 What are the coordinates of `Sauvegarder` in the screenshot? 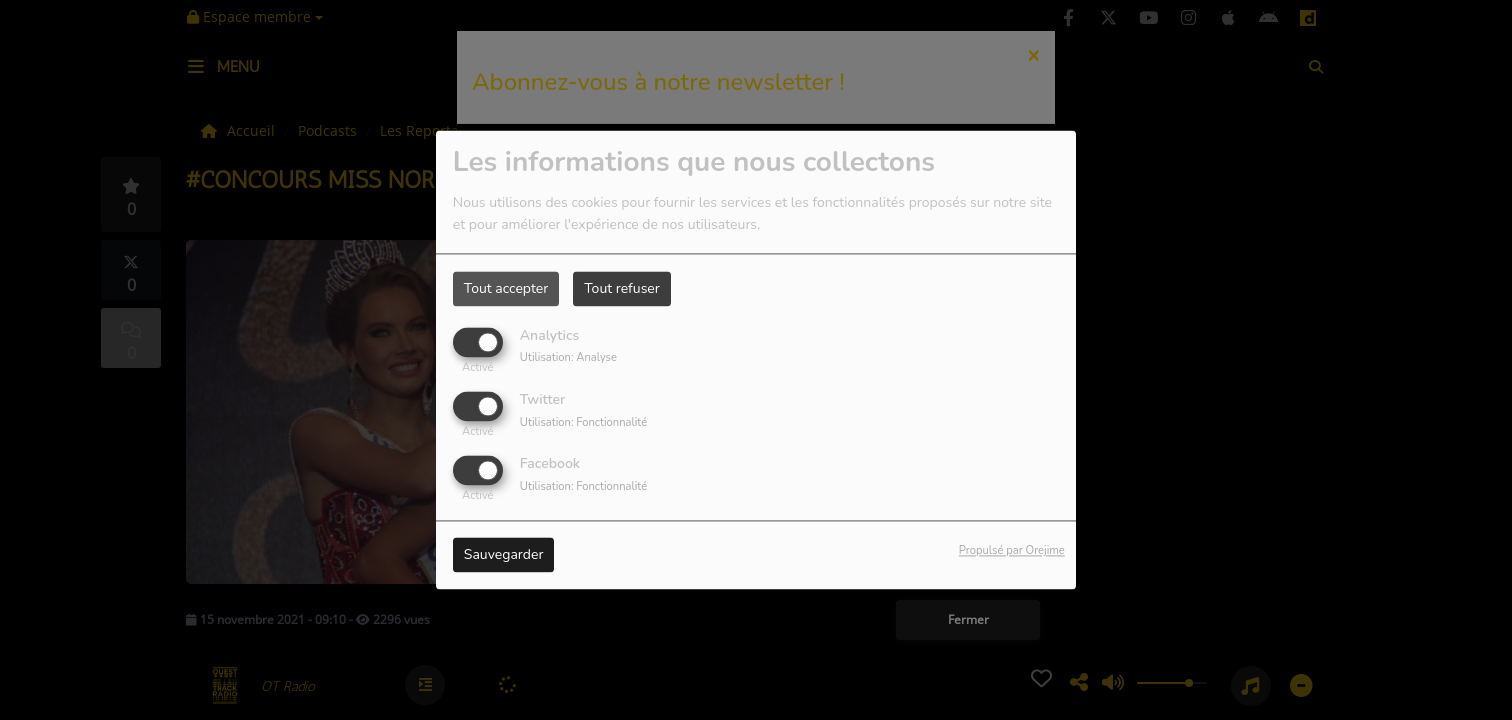 It's located at (504, 555).